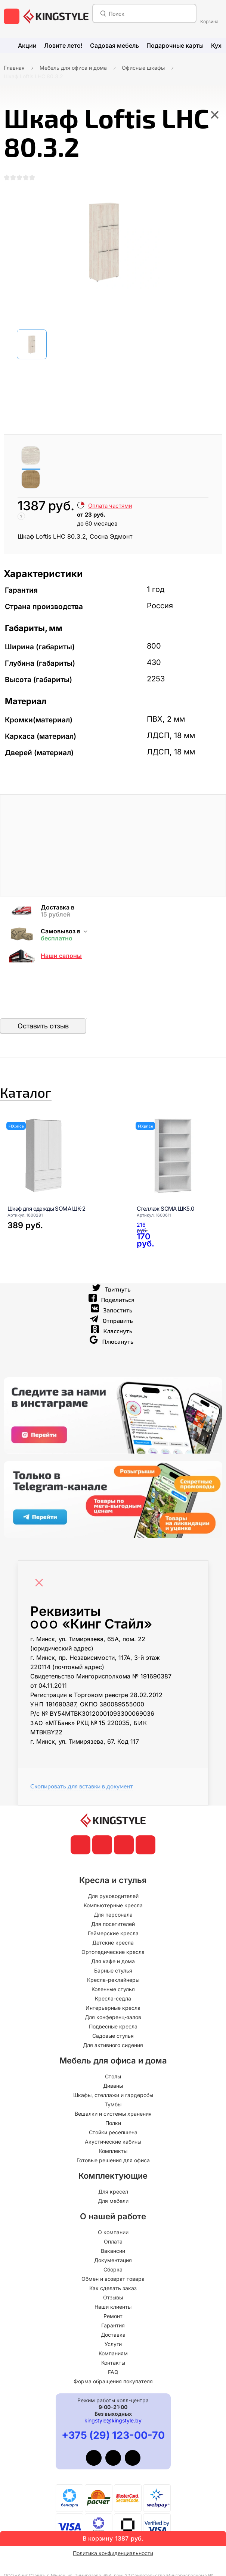 This screenshot has height=2576, width=226. What do you see at coordinates (113, 2297) in the screenshot?
I see `Как сделать заказ` at bounding box center [113, 2297].